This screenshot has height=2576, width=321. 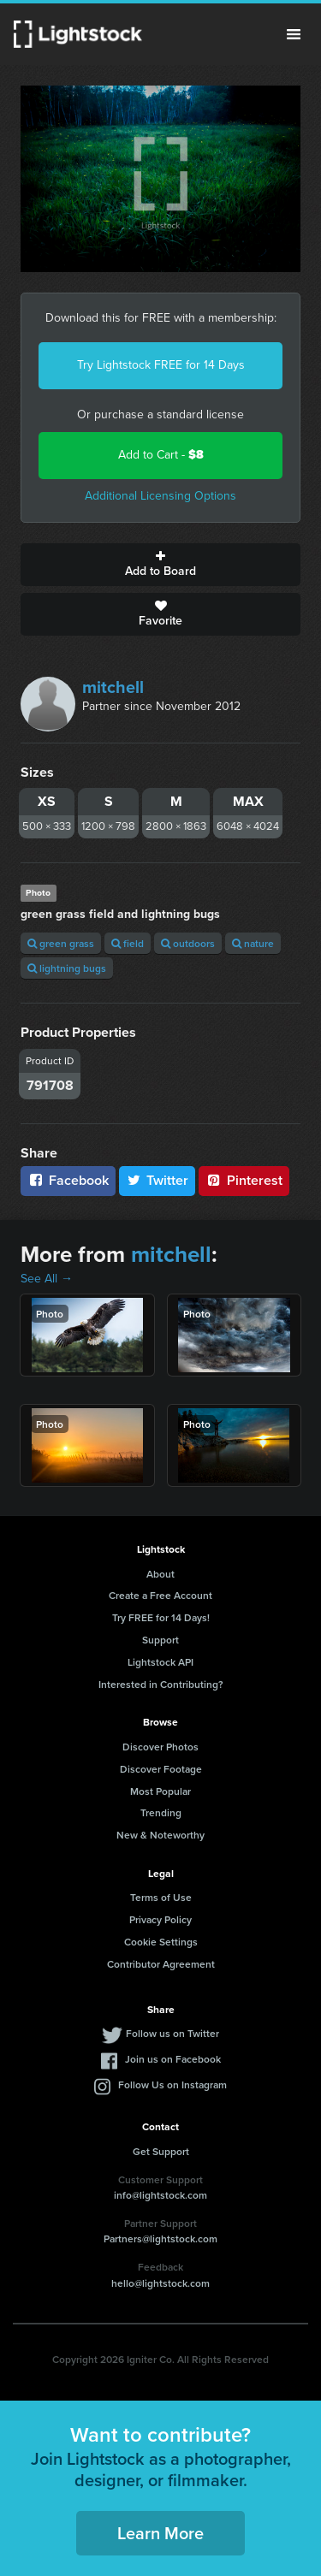 What do you see at coordinates (160, 1746) in the screenshot?
I see `Discover Photos` at bounding box center [160, 1746].